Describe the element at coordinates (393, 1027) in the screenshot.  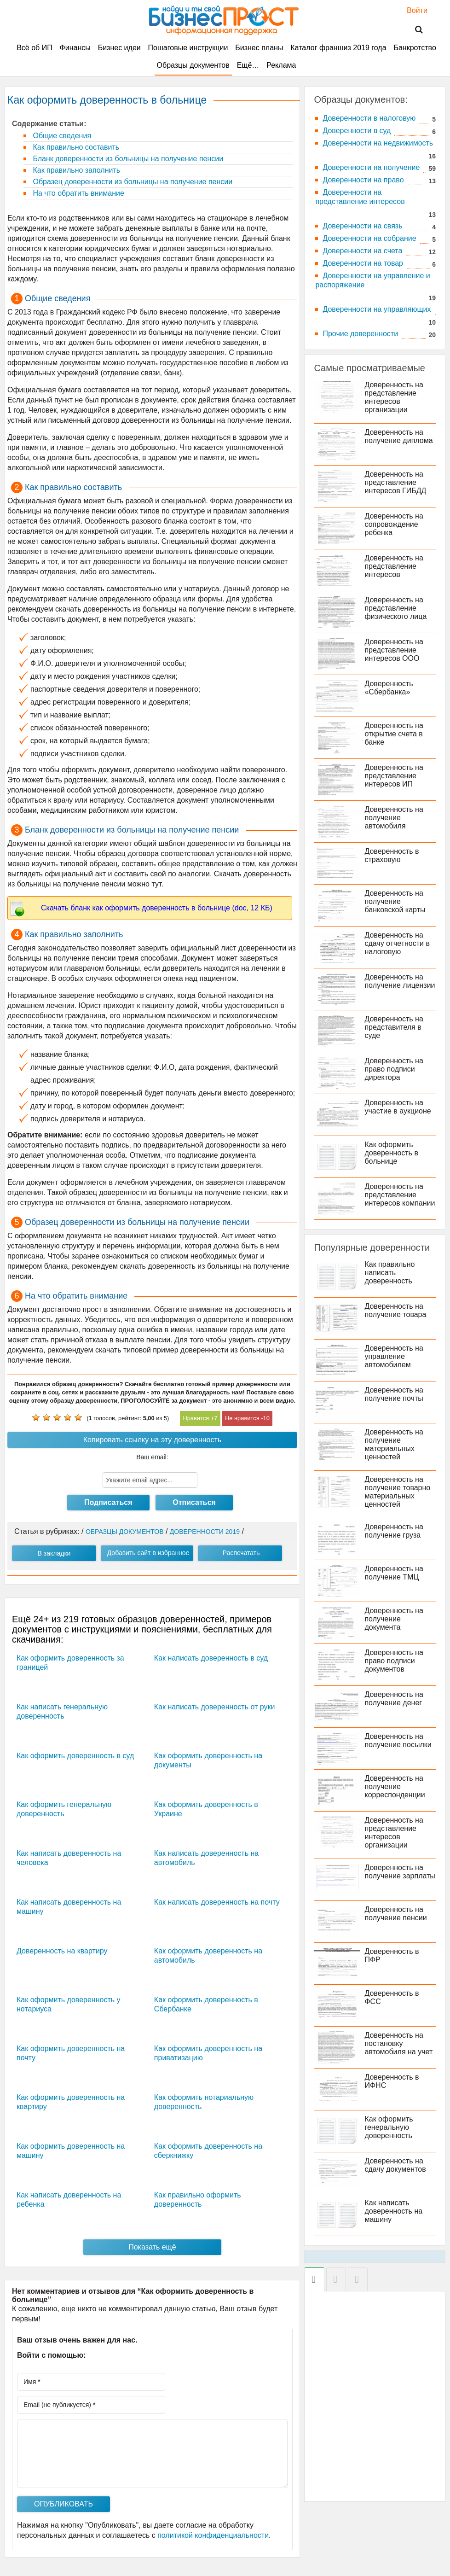
I see `Доверенность на представителя в суде` at that location.